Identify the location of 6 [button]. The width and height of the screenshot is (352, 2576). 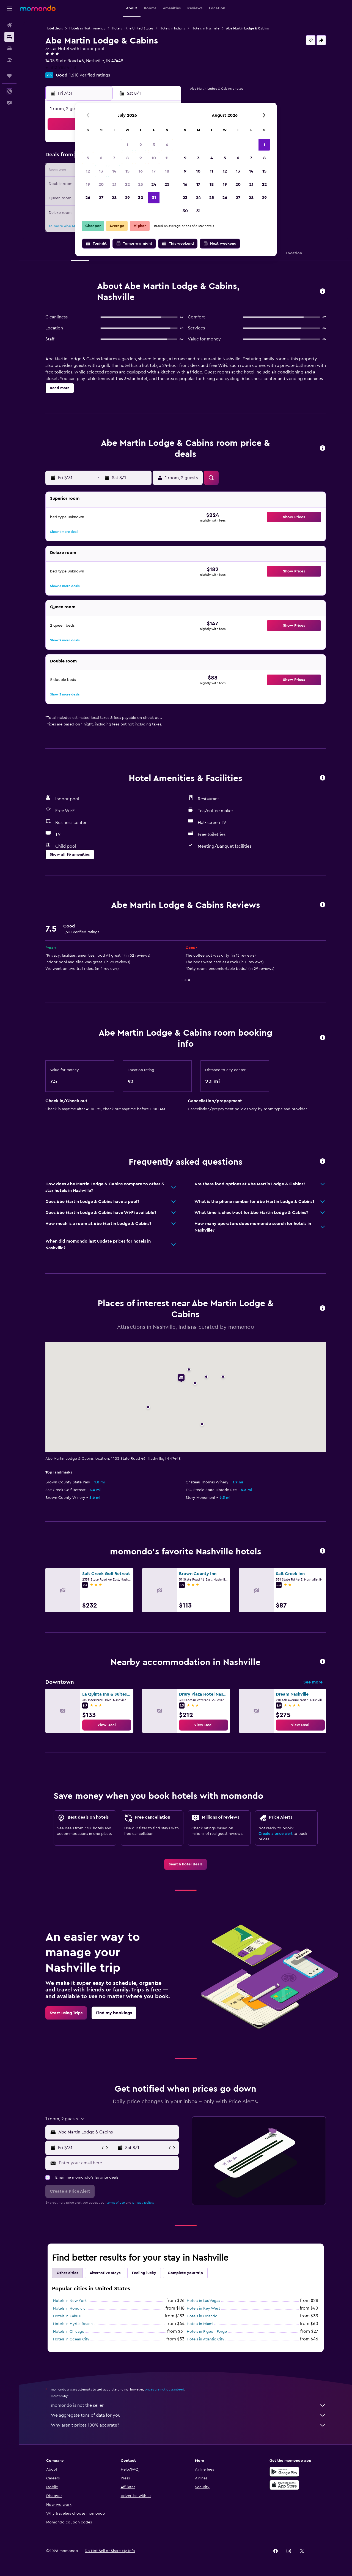
(101, 158).